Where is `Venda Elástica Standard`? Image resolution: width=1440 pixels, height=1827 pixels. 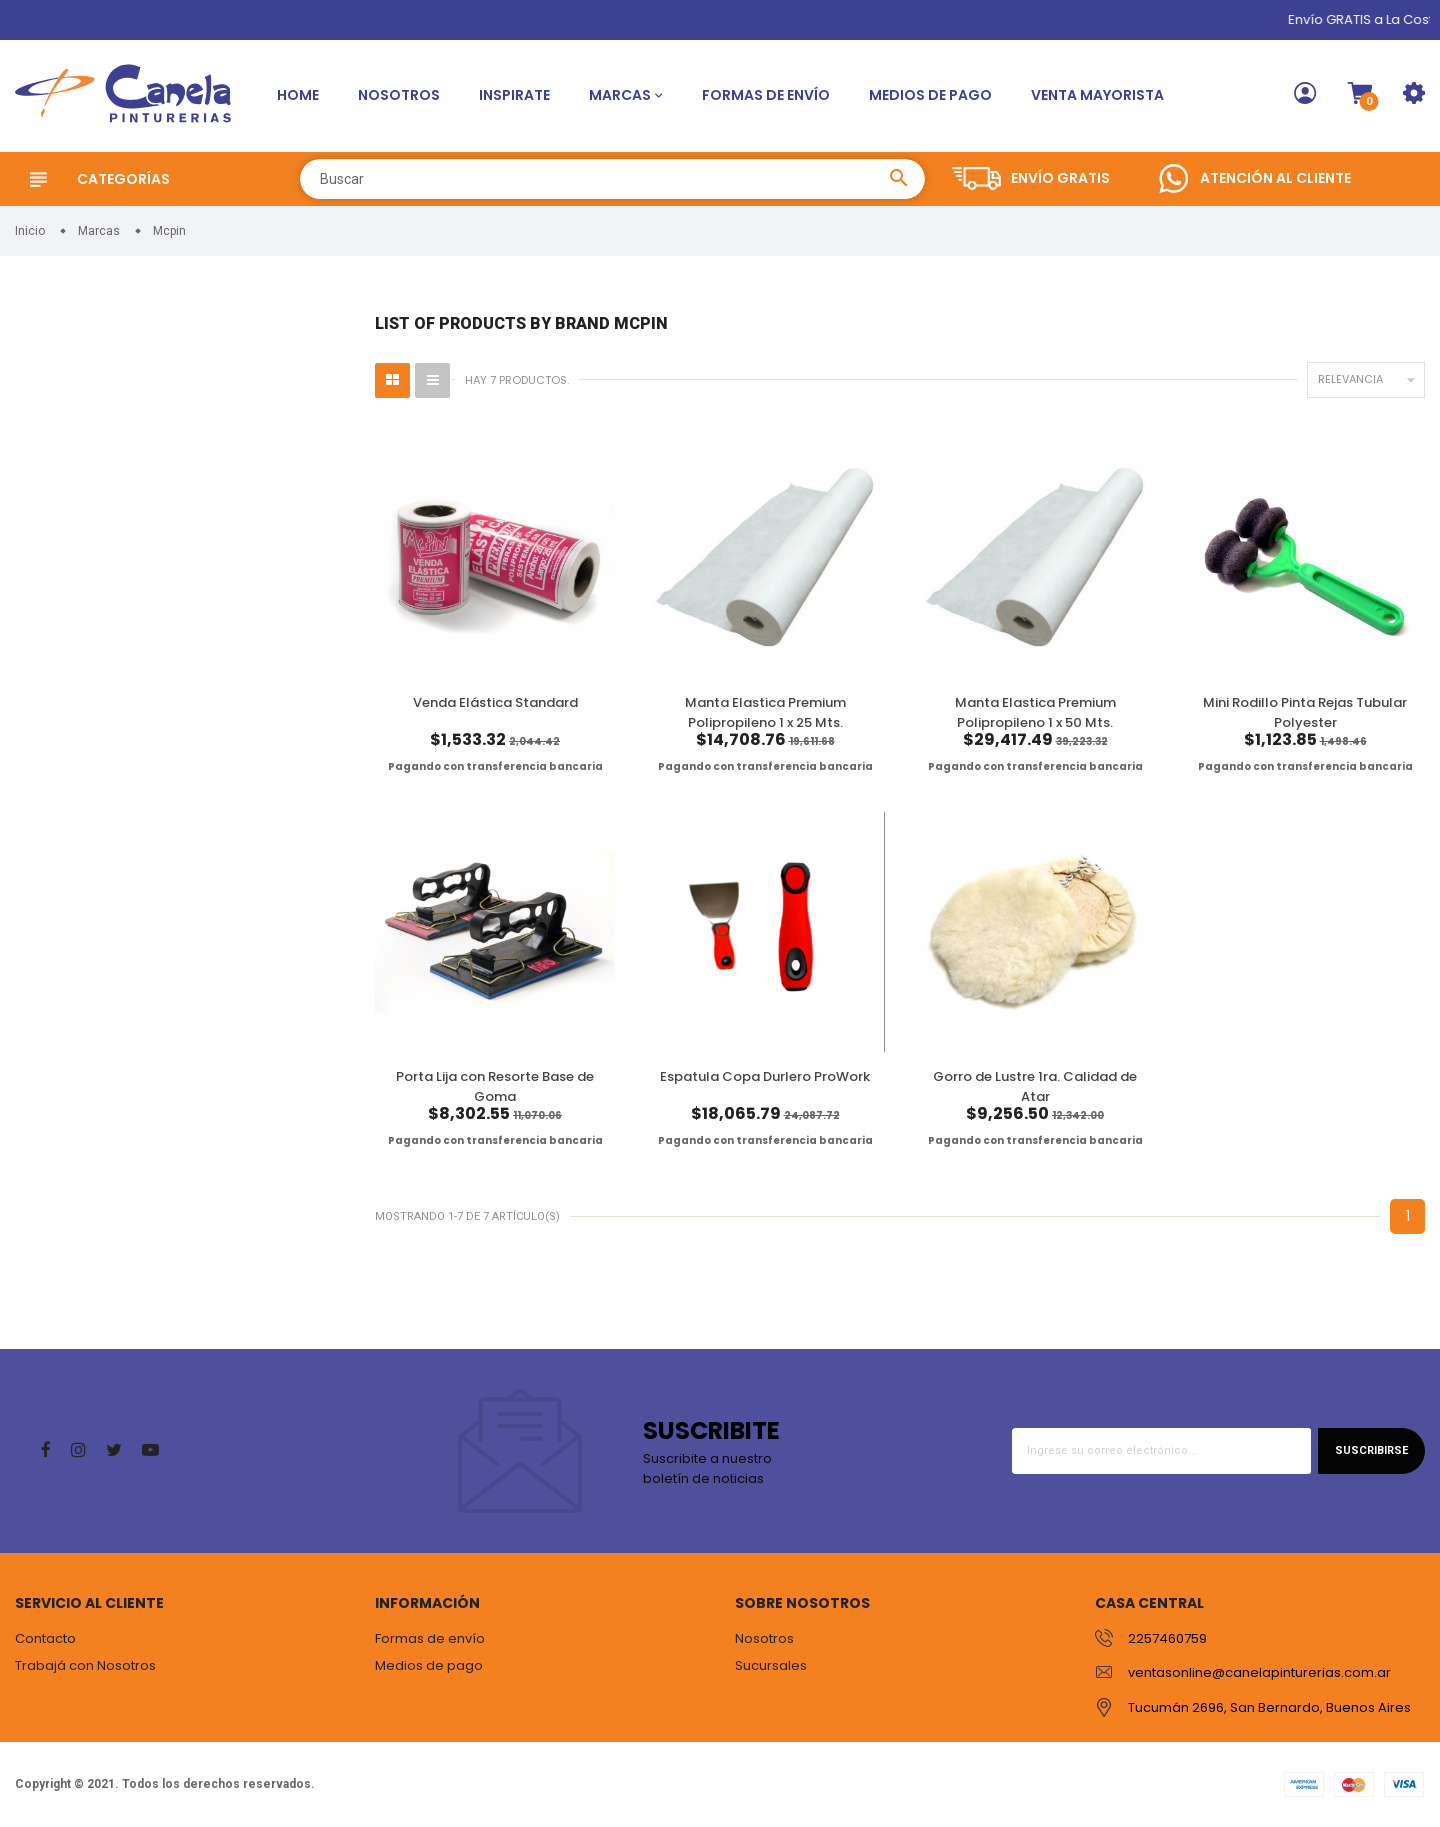 Venda Elástica Standard is located at coordinates (495, 702).